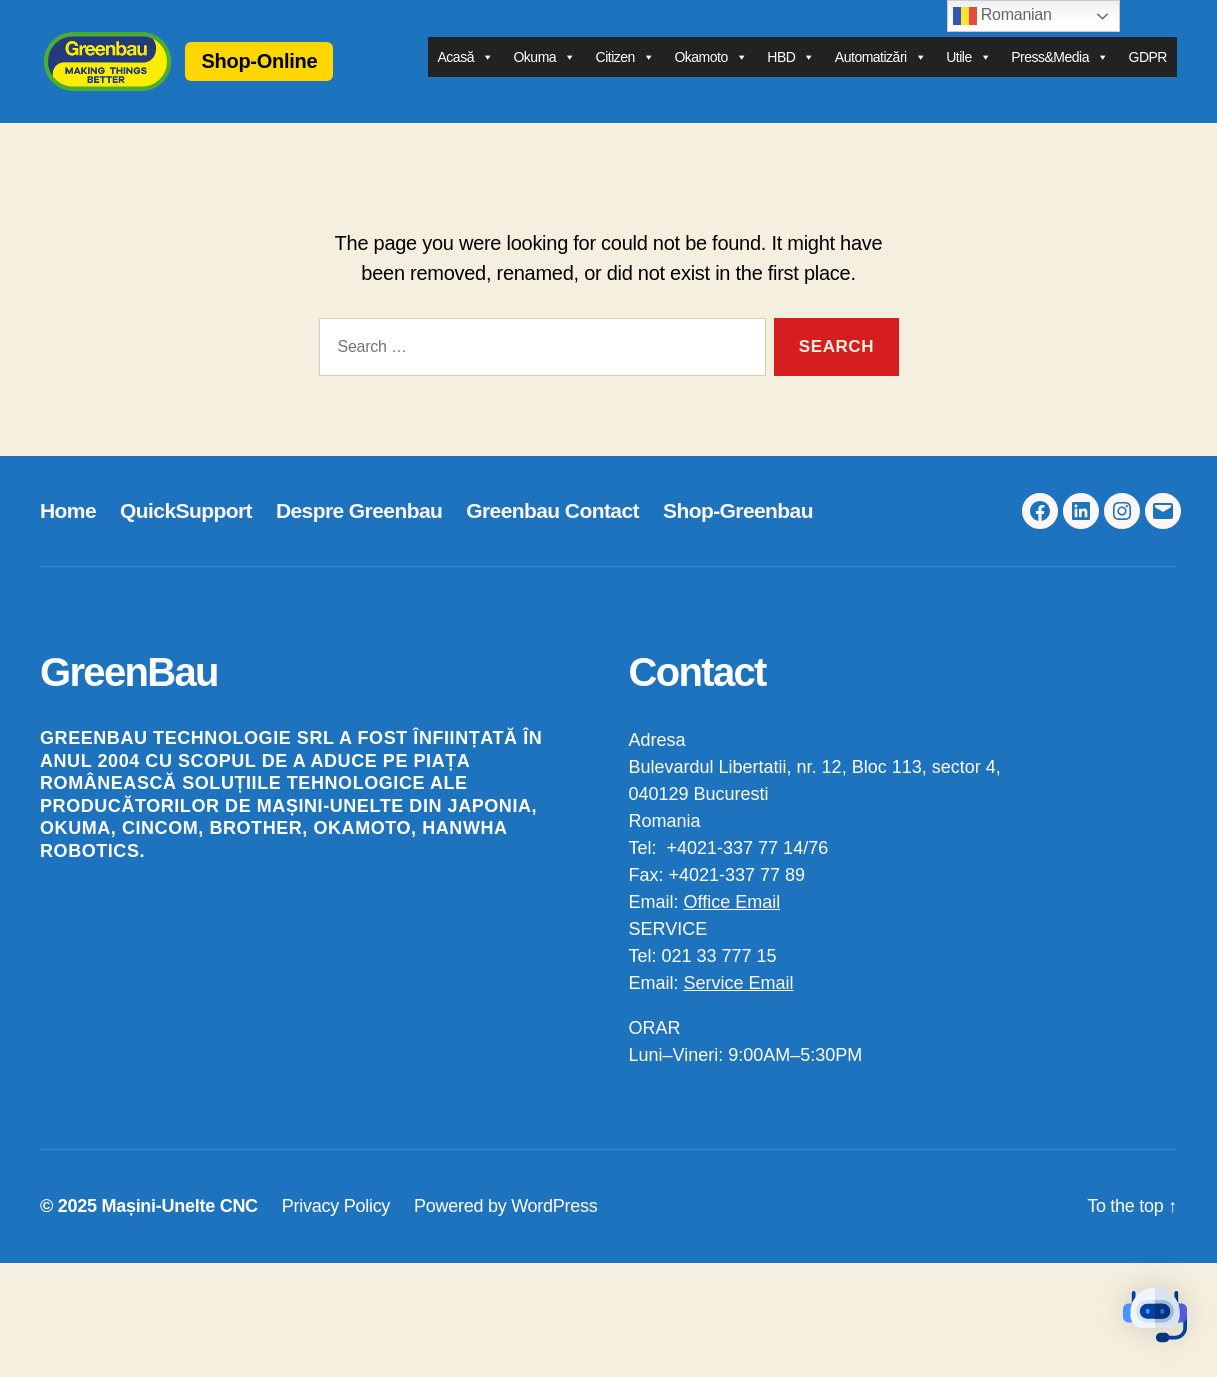 This screenshot has width=1217, height=1377. Describe the element at coordinates (739, 1007) in the screenshot. I see `Service Email` at that location.